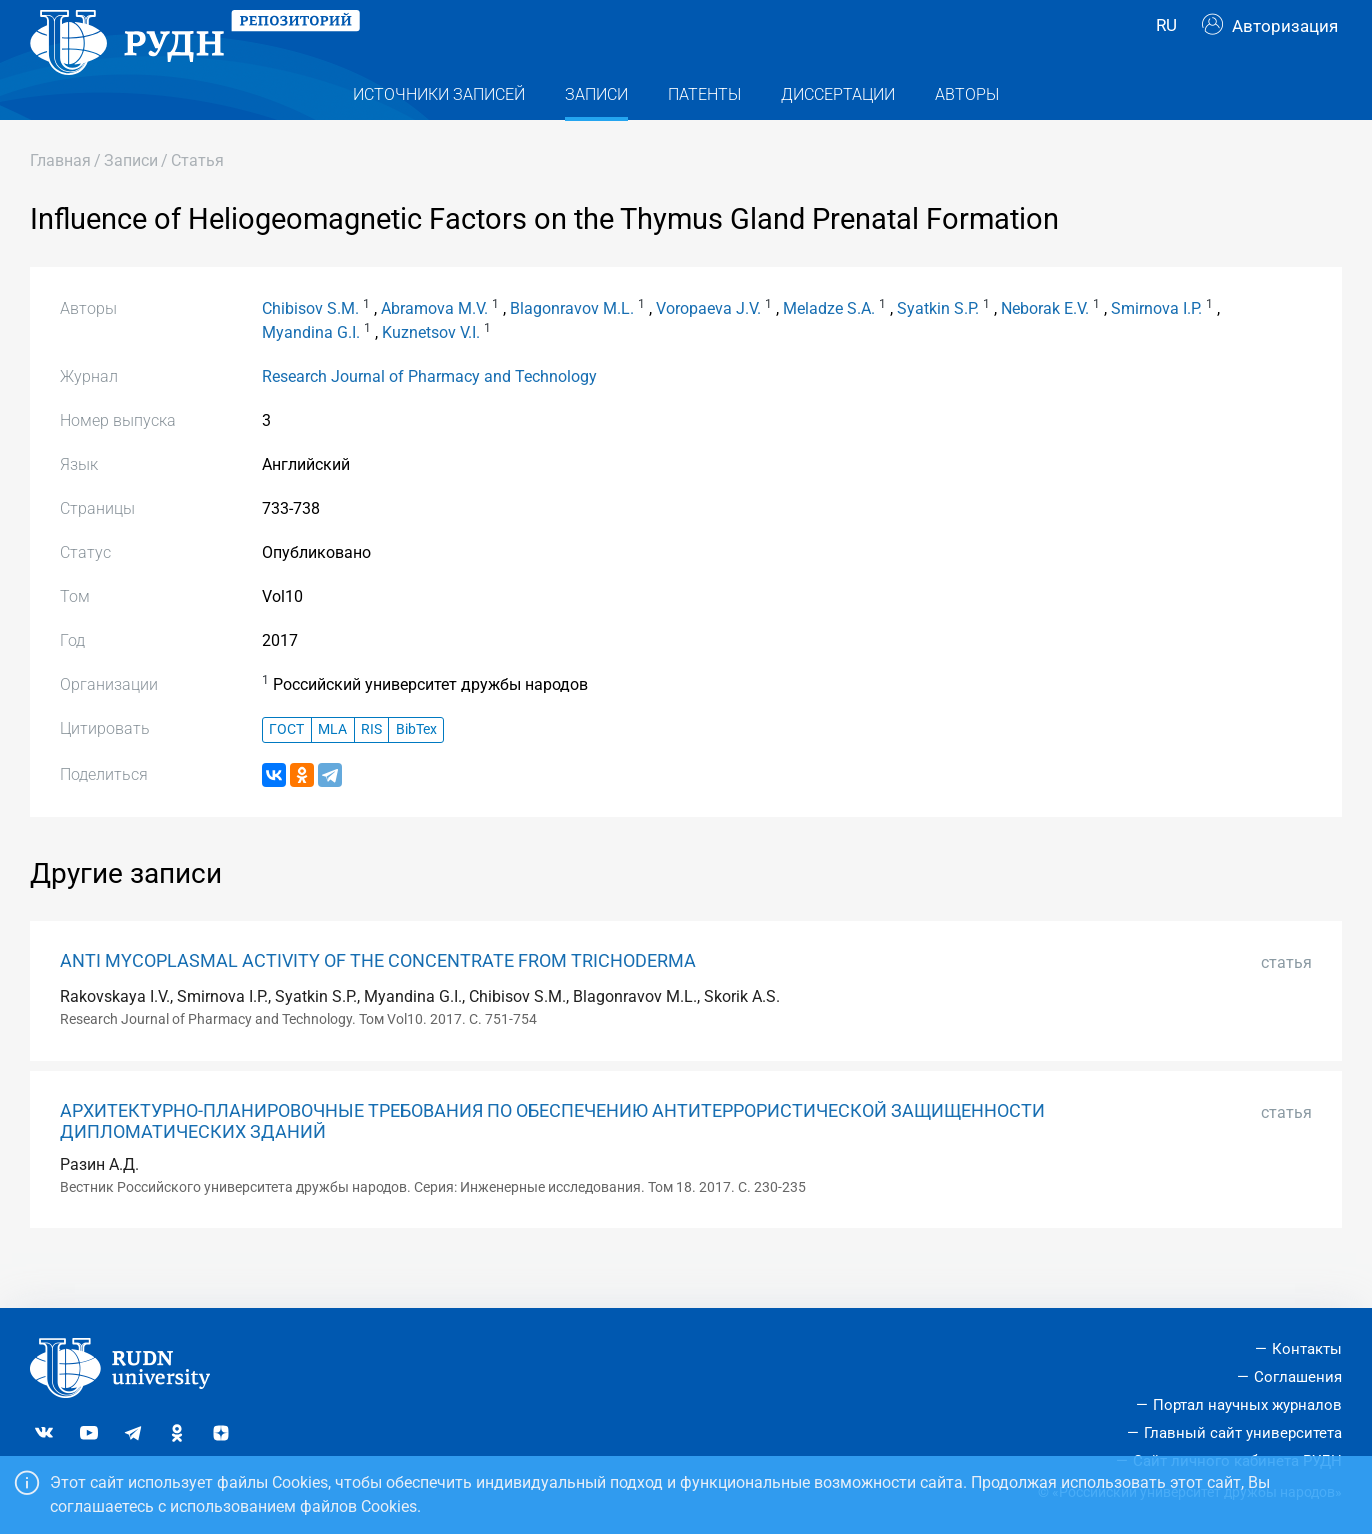 This screenshot has height=1534, width=1372. I want to click on ГОСТ, so click(286, 769).